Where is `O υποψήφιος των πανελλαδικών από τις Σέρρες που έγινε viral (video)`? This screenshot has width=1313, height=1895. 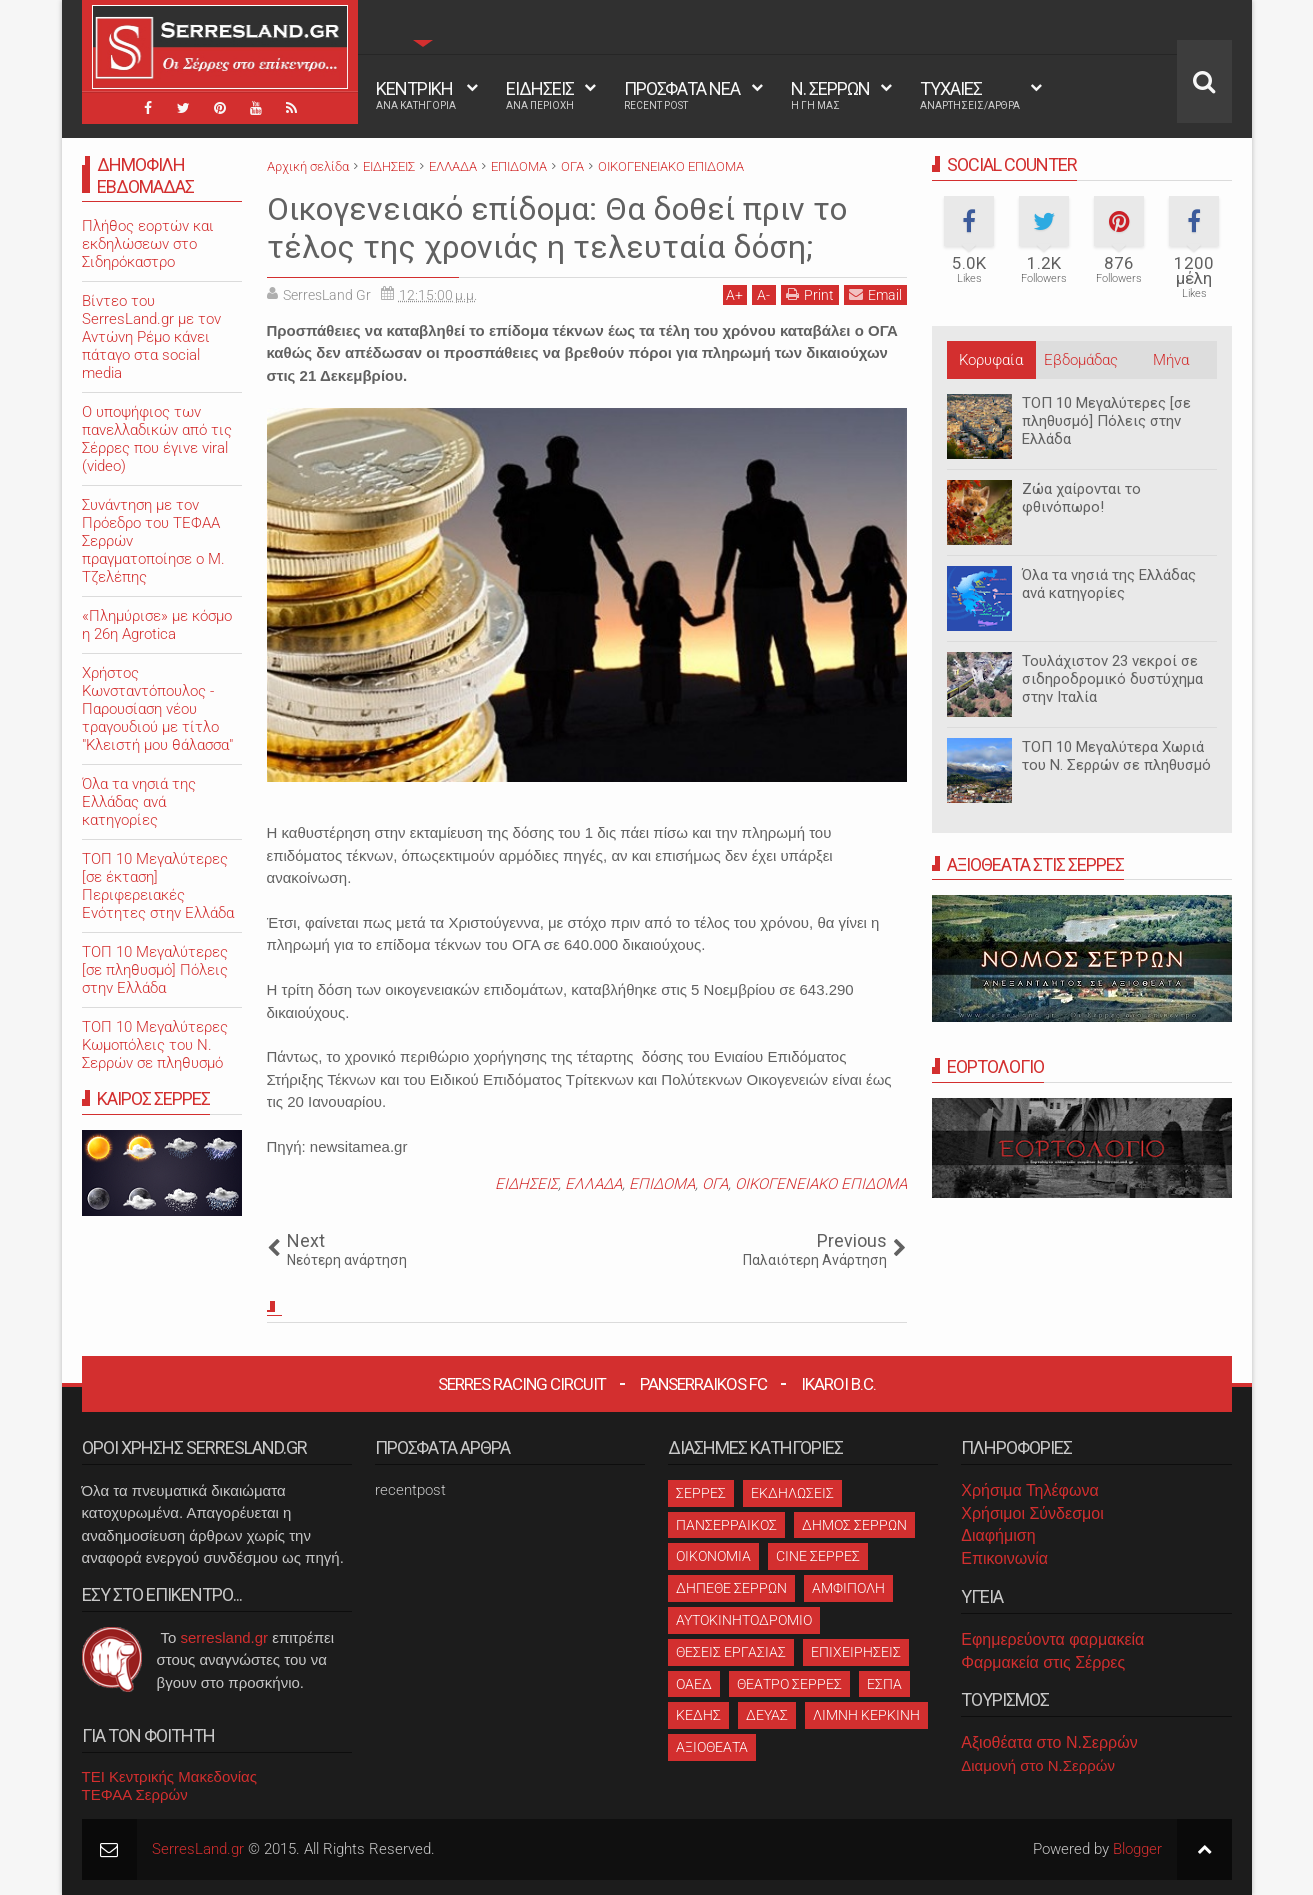 O υποψήφιος των πανελλαδικών από τις Σέρρες που έγινε viral (video) is located at coordinates (157, 439).